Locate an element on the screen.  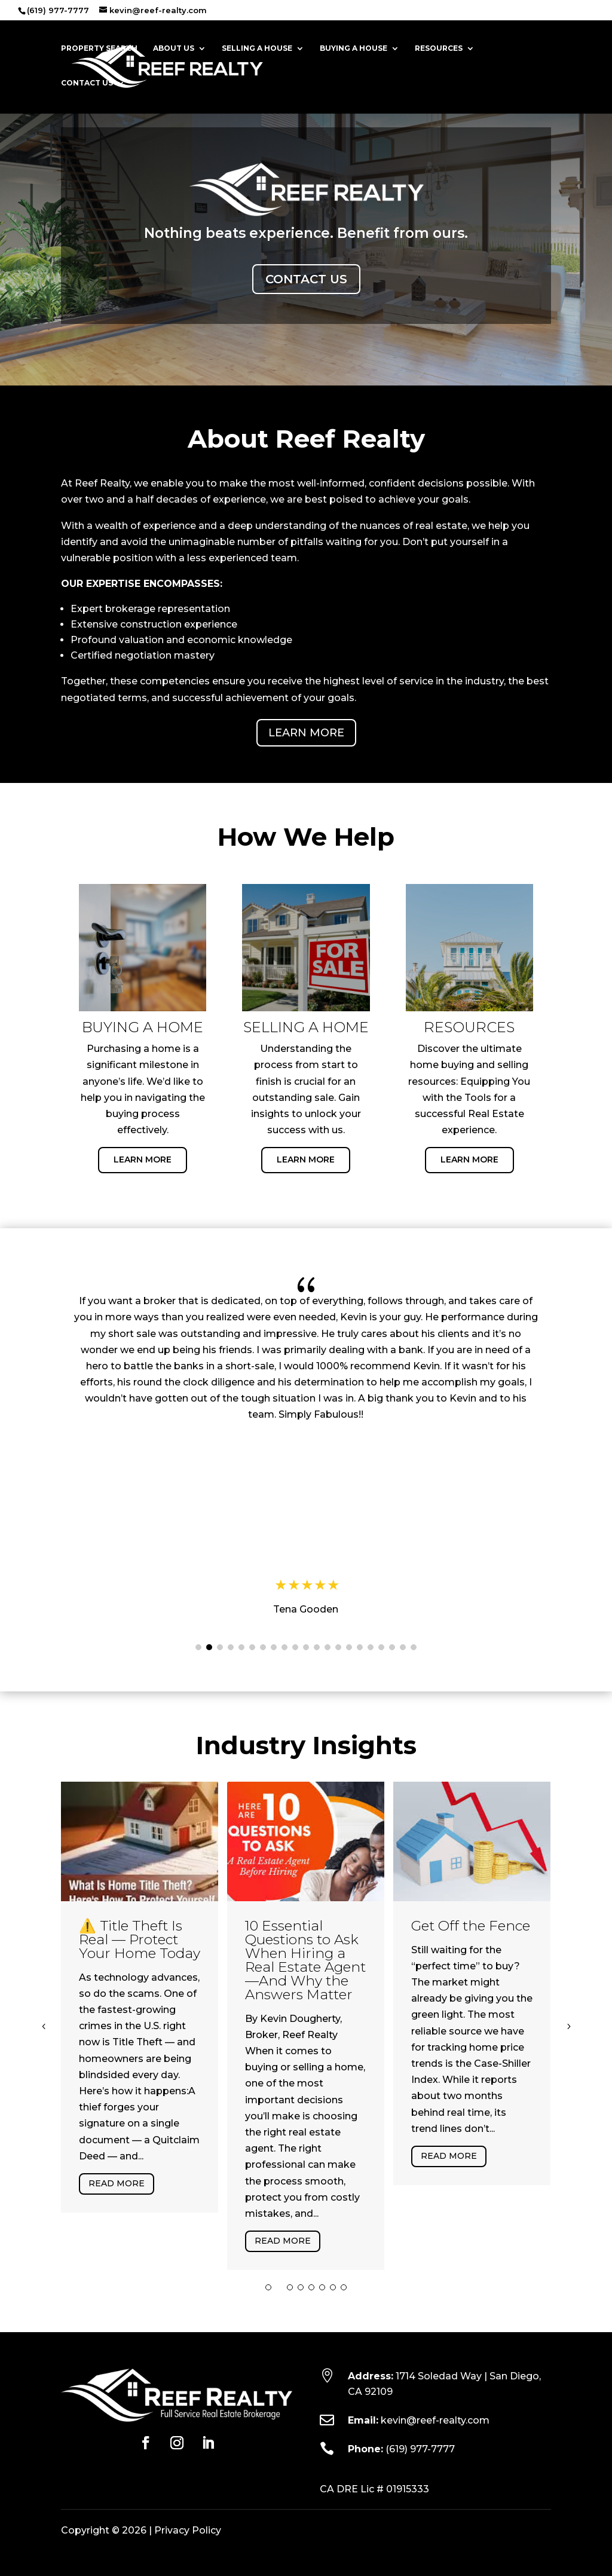
Buying a House is located at coordinates (353, 48).